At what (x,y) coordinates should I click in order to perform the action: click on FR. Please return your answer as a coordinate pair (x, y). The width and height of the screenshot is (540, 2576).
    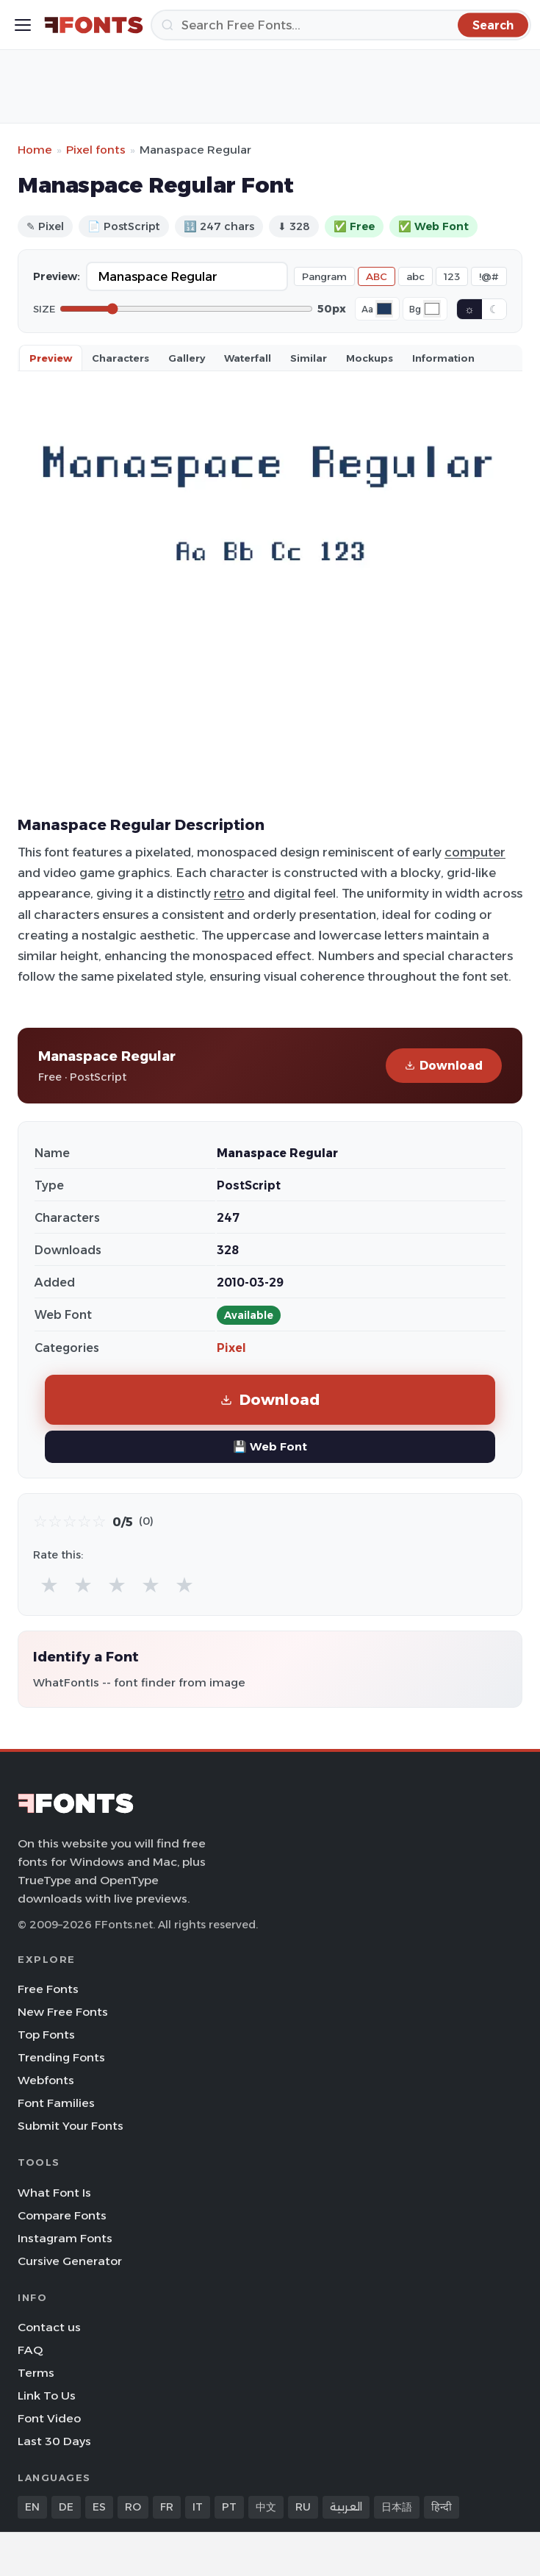
    Looking at the image, I should click on (166, 2507).